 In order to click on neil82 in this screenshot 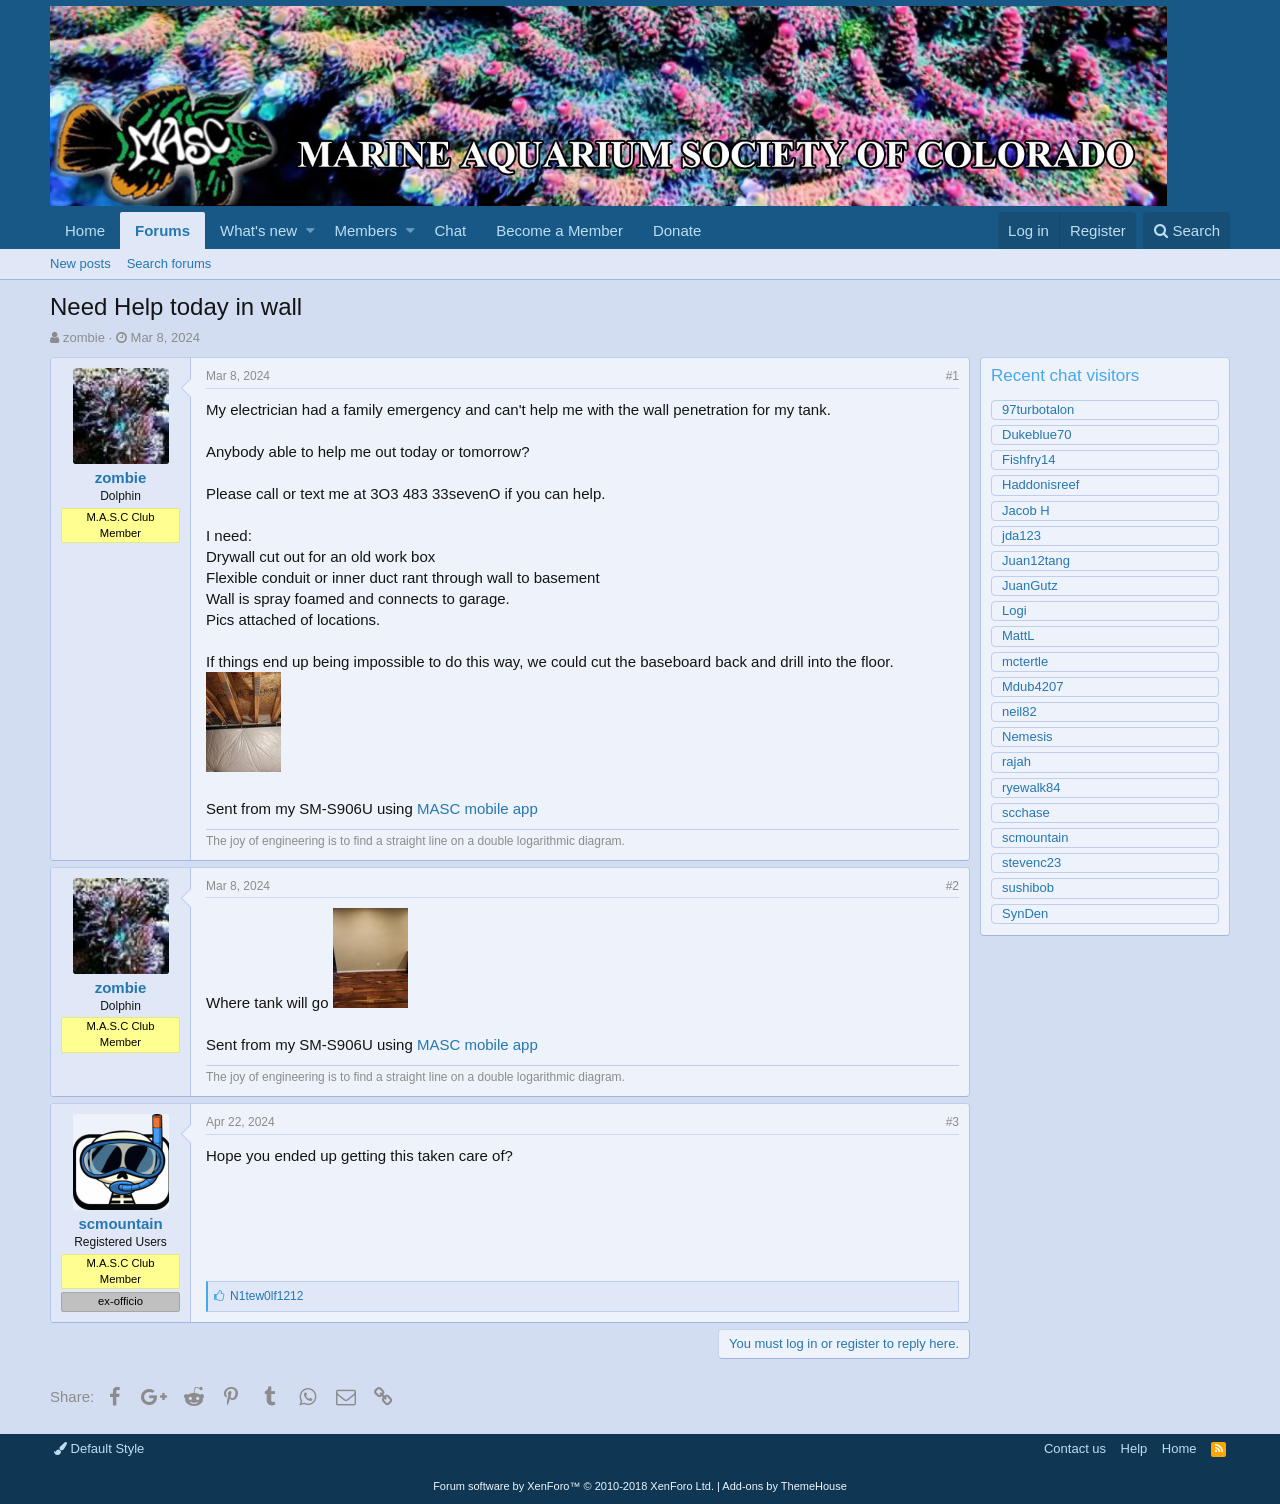, I will do `click(1019, 711)`.